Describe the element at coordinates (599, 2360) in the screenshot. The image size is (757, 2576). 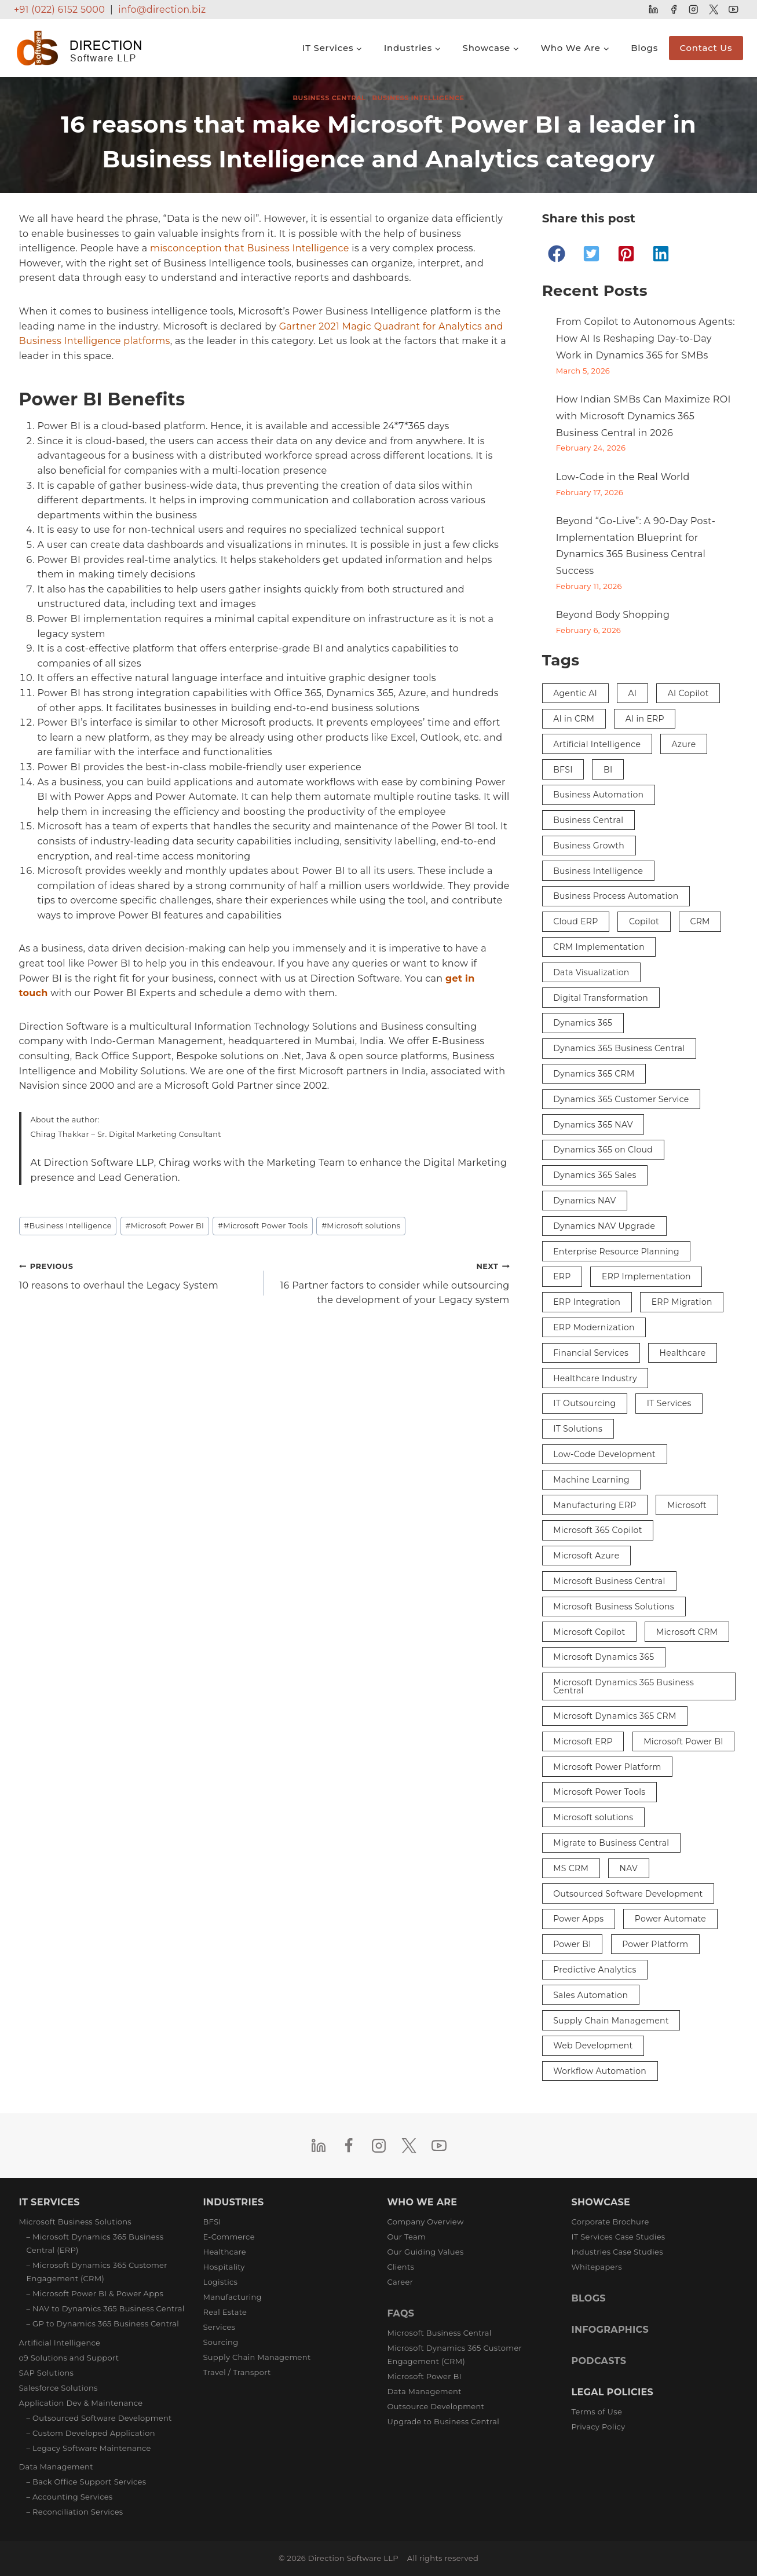
I see `PODCASTS` at that location.